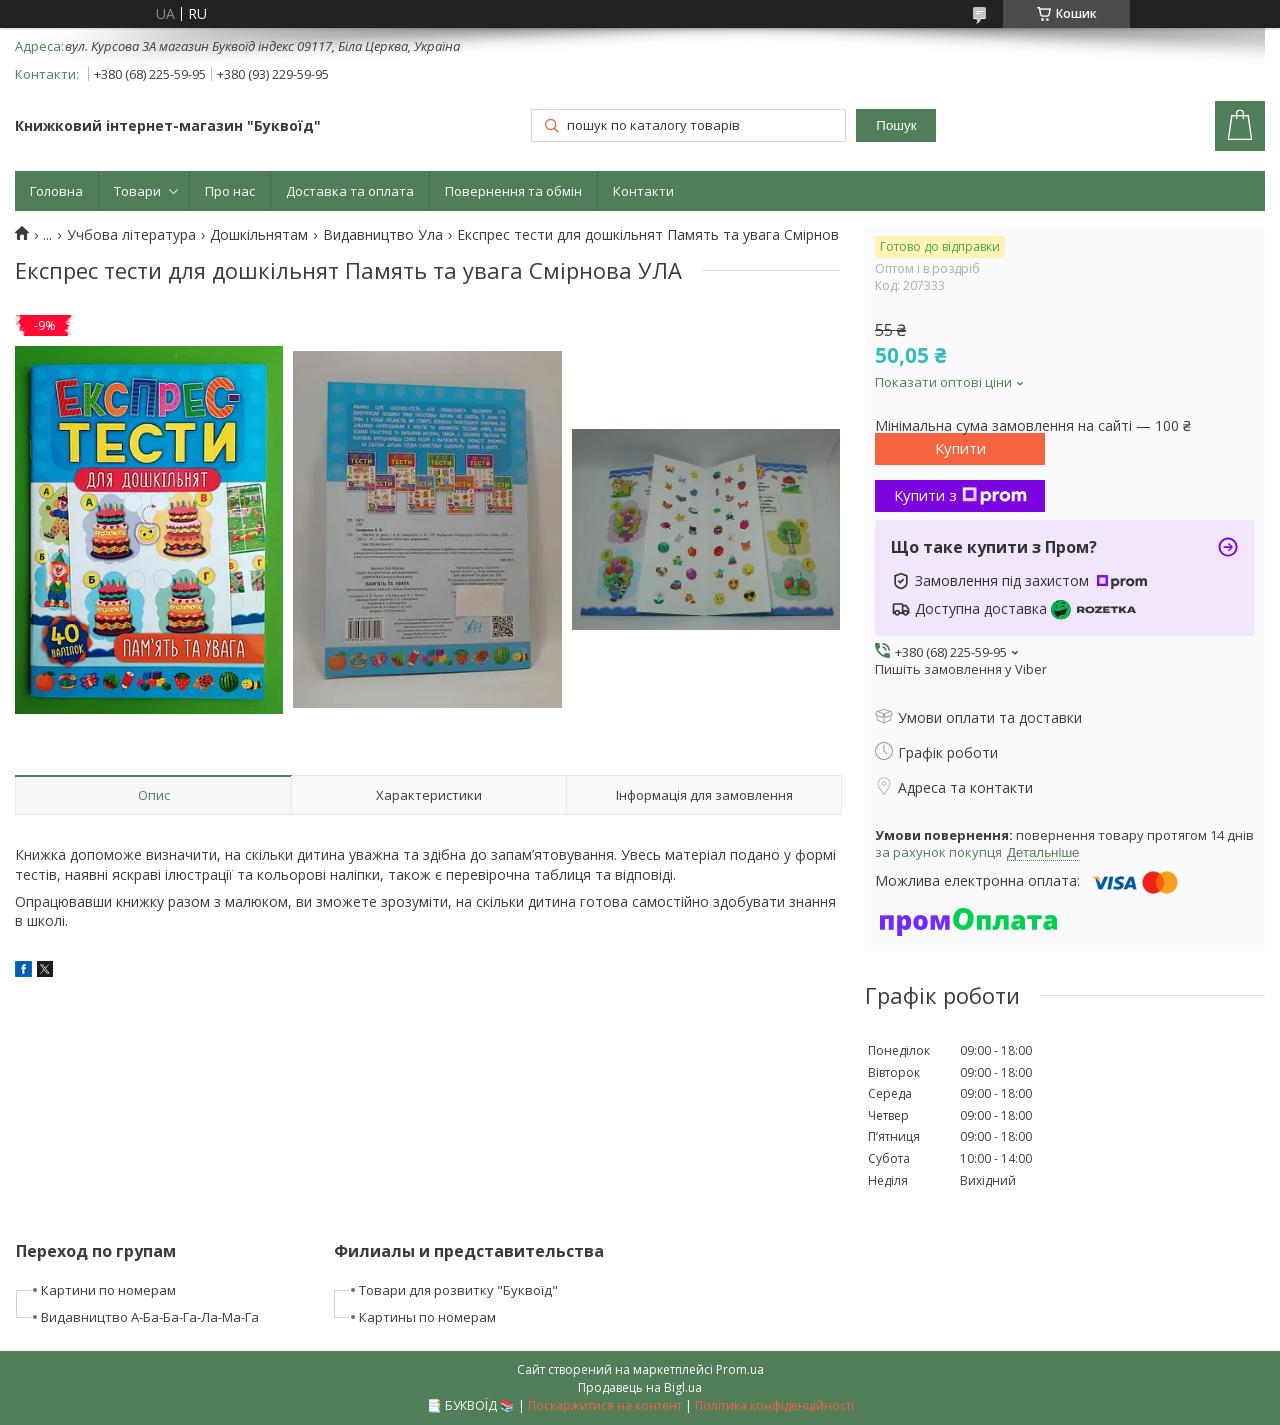 This screenshot has width=1280, height=1425. Describe the element at coordinates (131, 235) in the screenshot. I see `Учбова література` at that location.